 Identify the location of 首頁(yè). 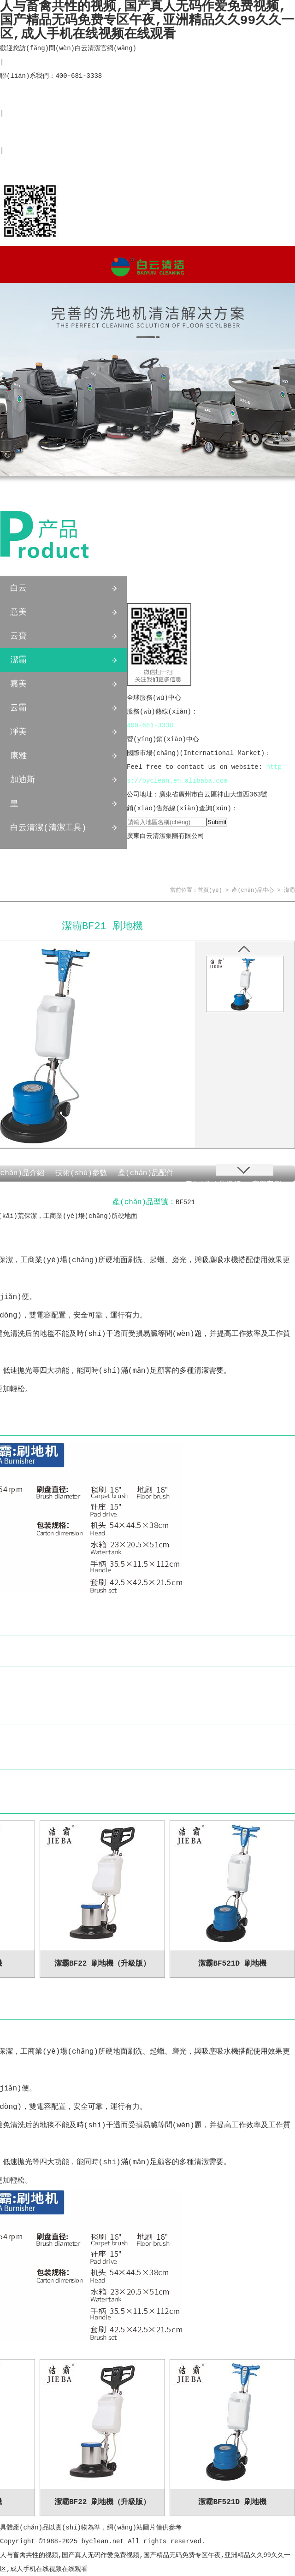
(210, 890).